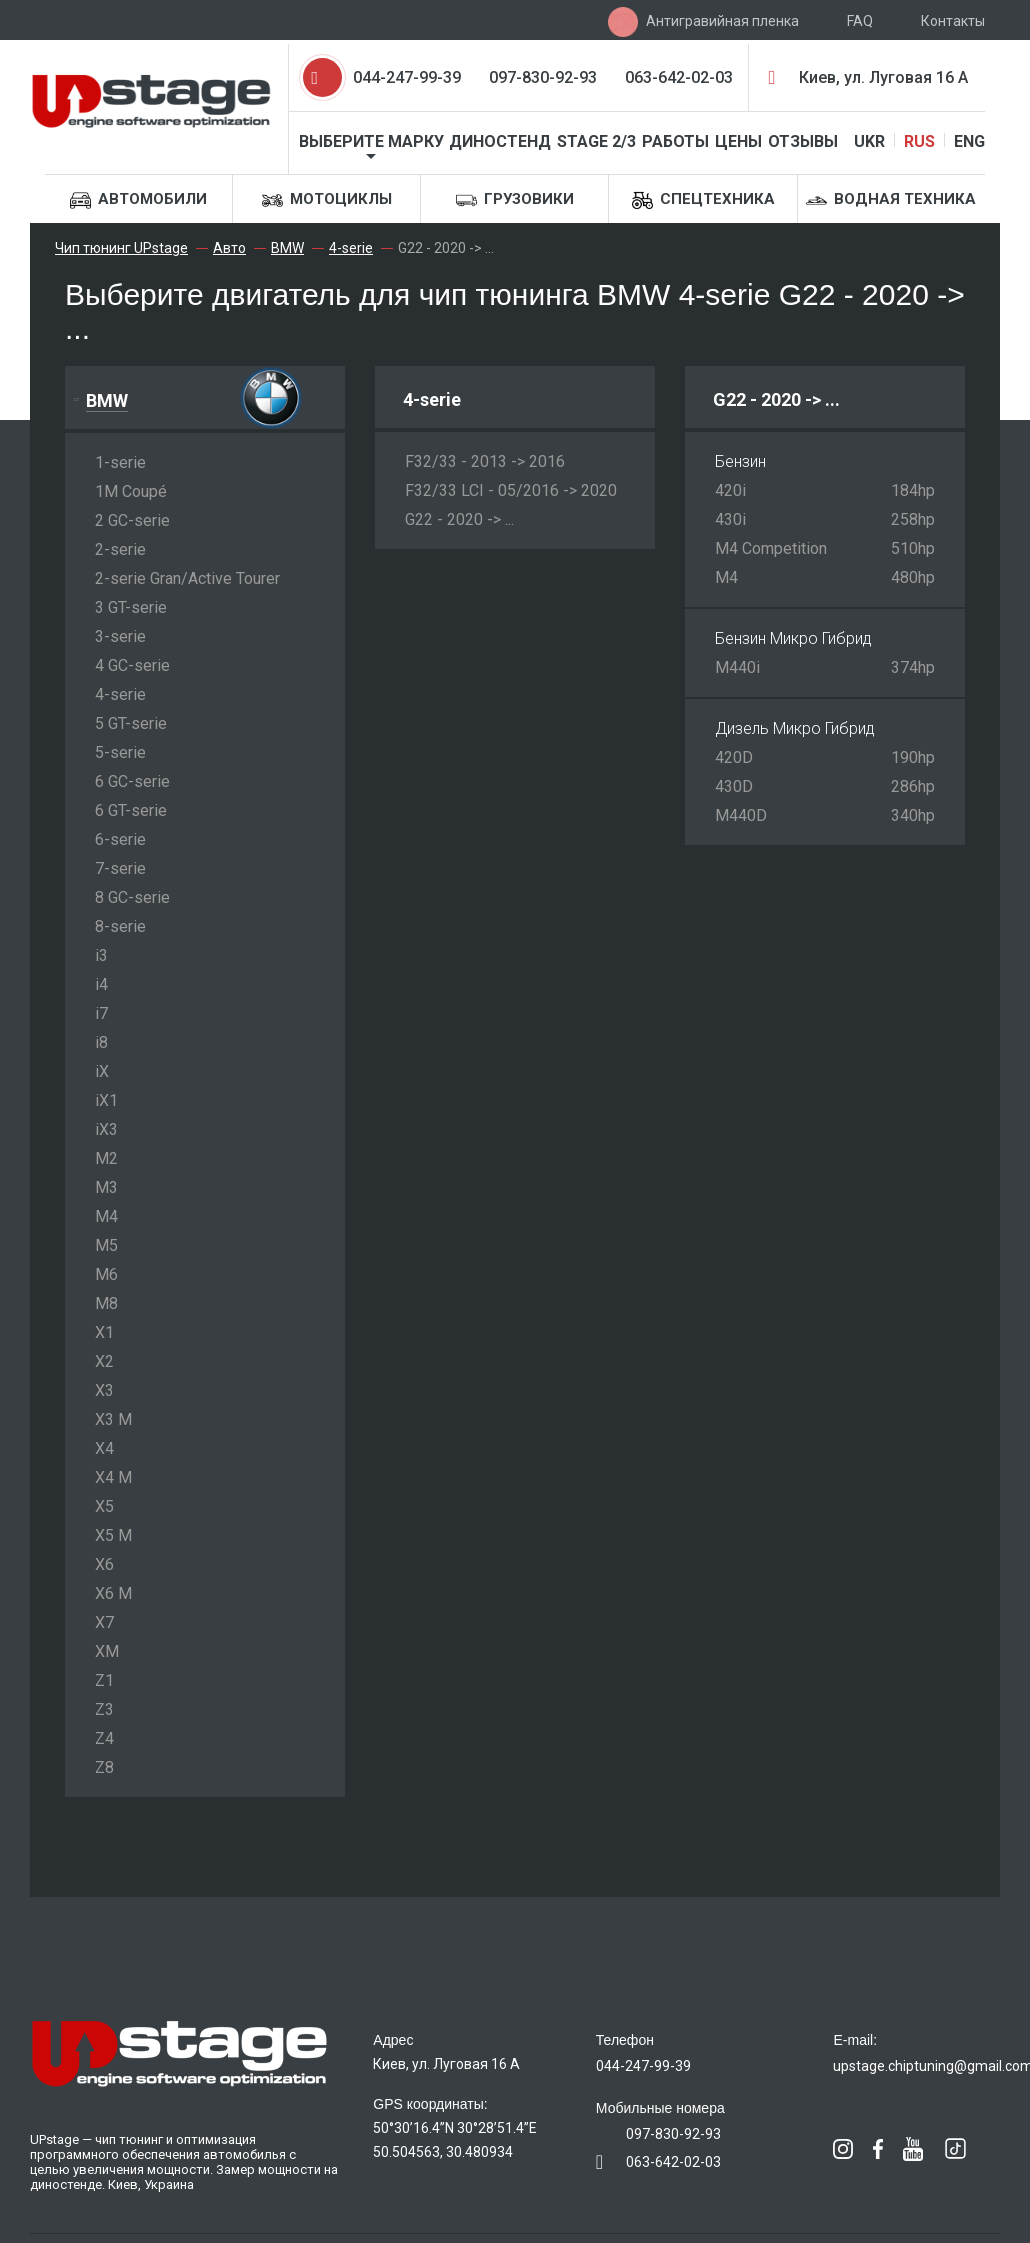 The width and height of the screenshot is (1030, 2243). What do you see at coordinates (443, 2152) in the screenshot?
I see `50.504563, 30.480934` at bounding box center [443, 2152].